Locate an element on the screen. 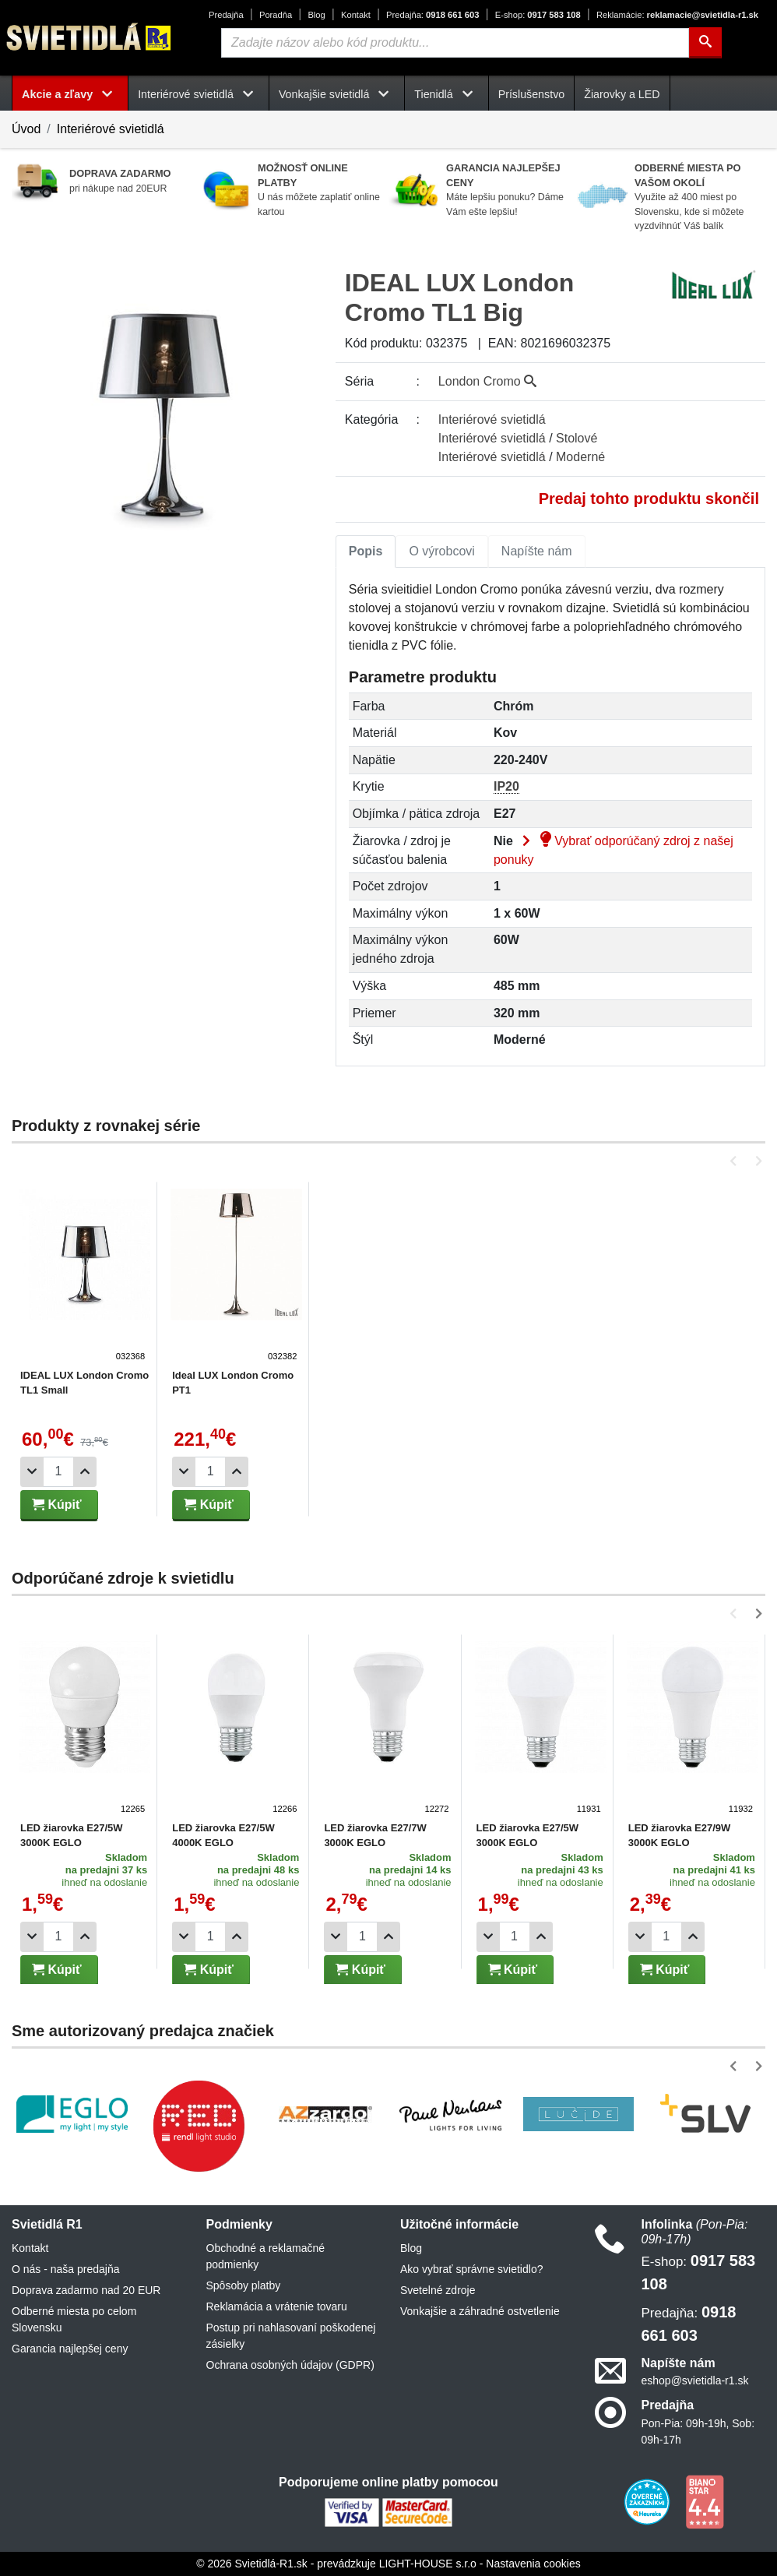  Kúpiť is located at coordinates (57, 1504).